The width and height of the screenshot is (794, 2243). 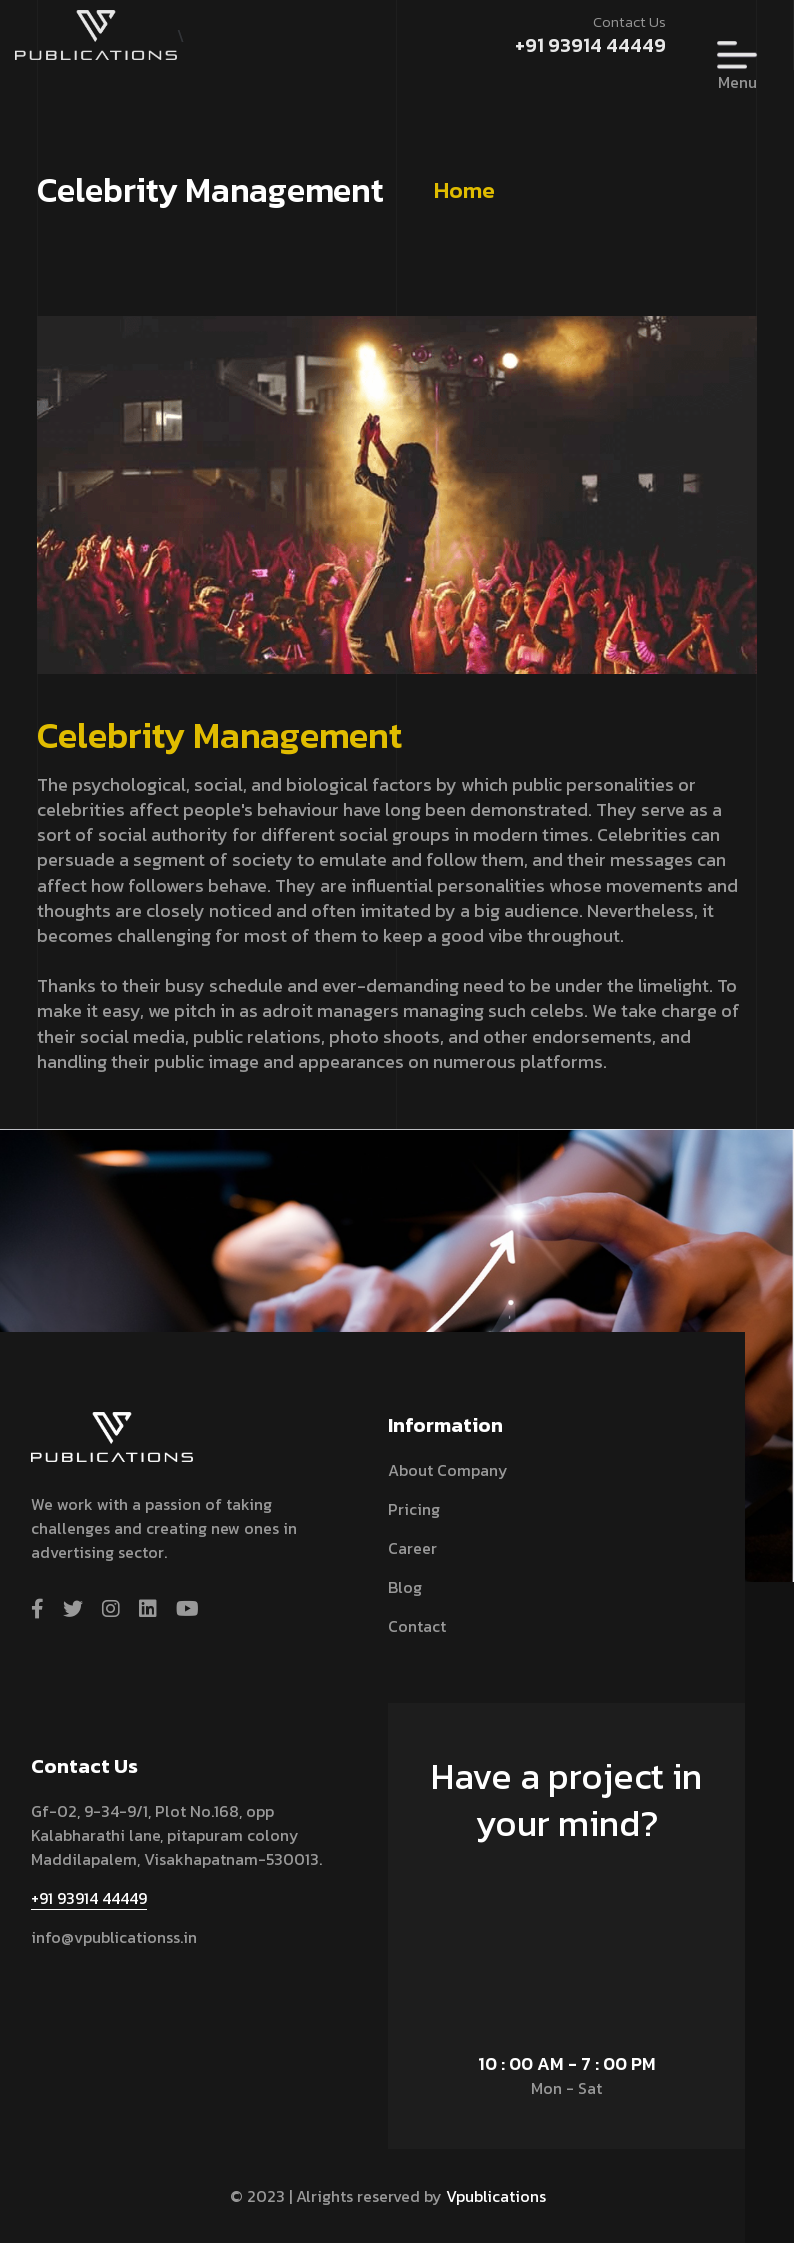 I want to click on +91 93914 44449, so click(x=590, y=45).